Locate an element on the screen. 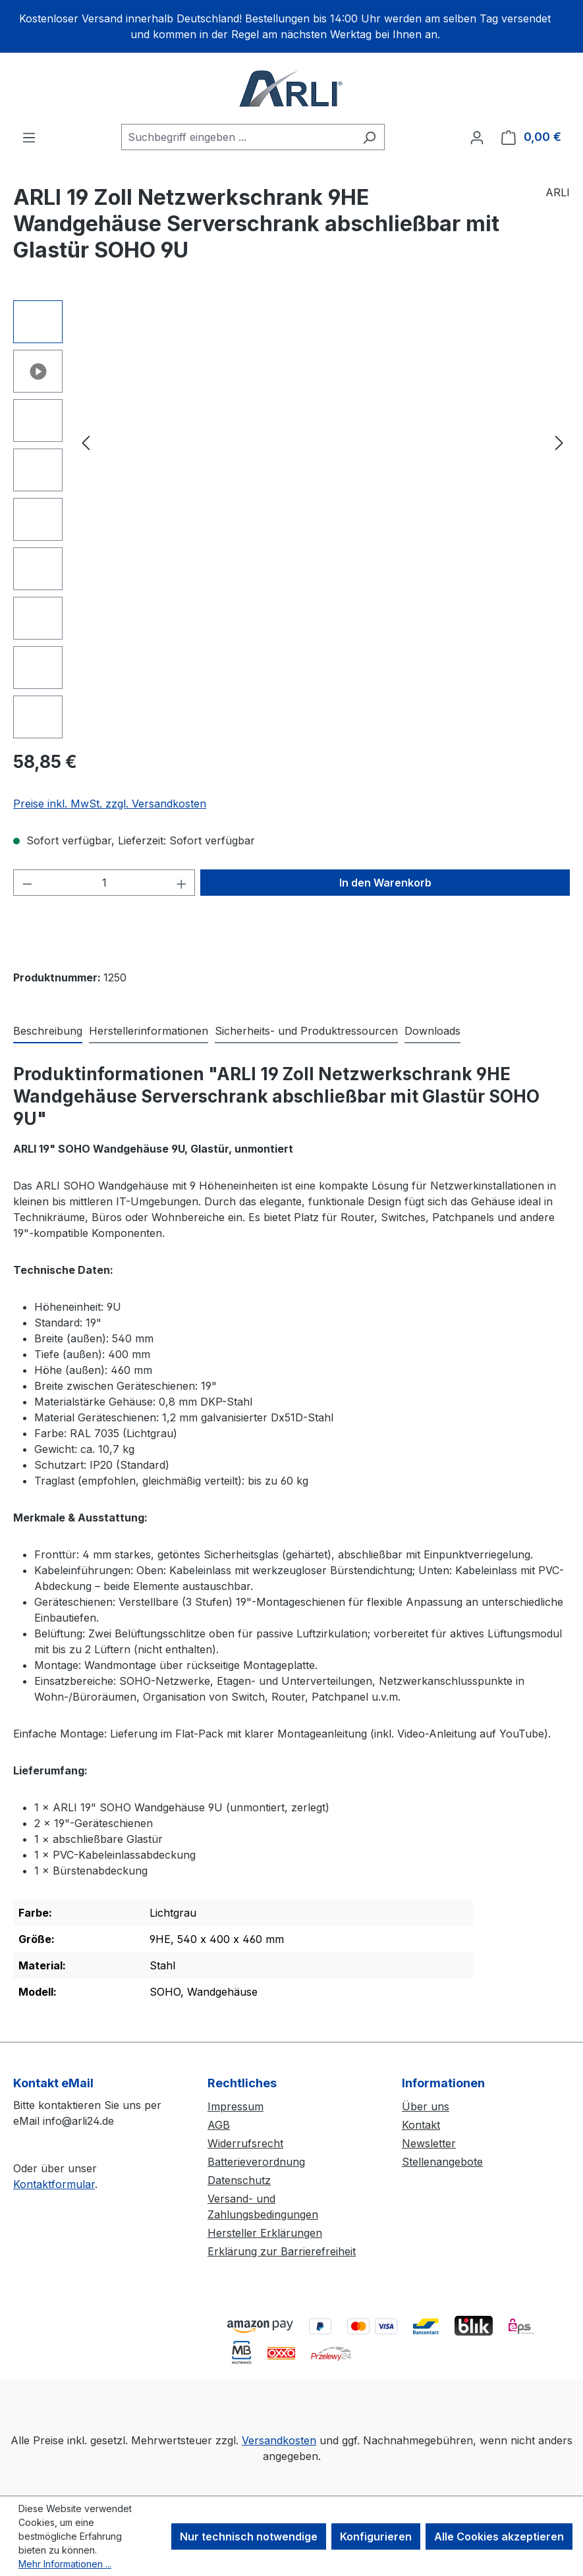  [Vorheriges] is located at coordinates (86, 442).